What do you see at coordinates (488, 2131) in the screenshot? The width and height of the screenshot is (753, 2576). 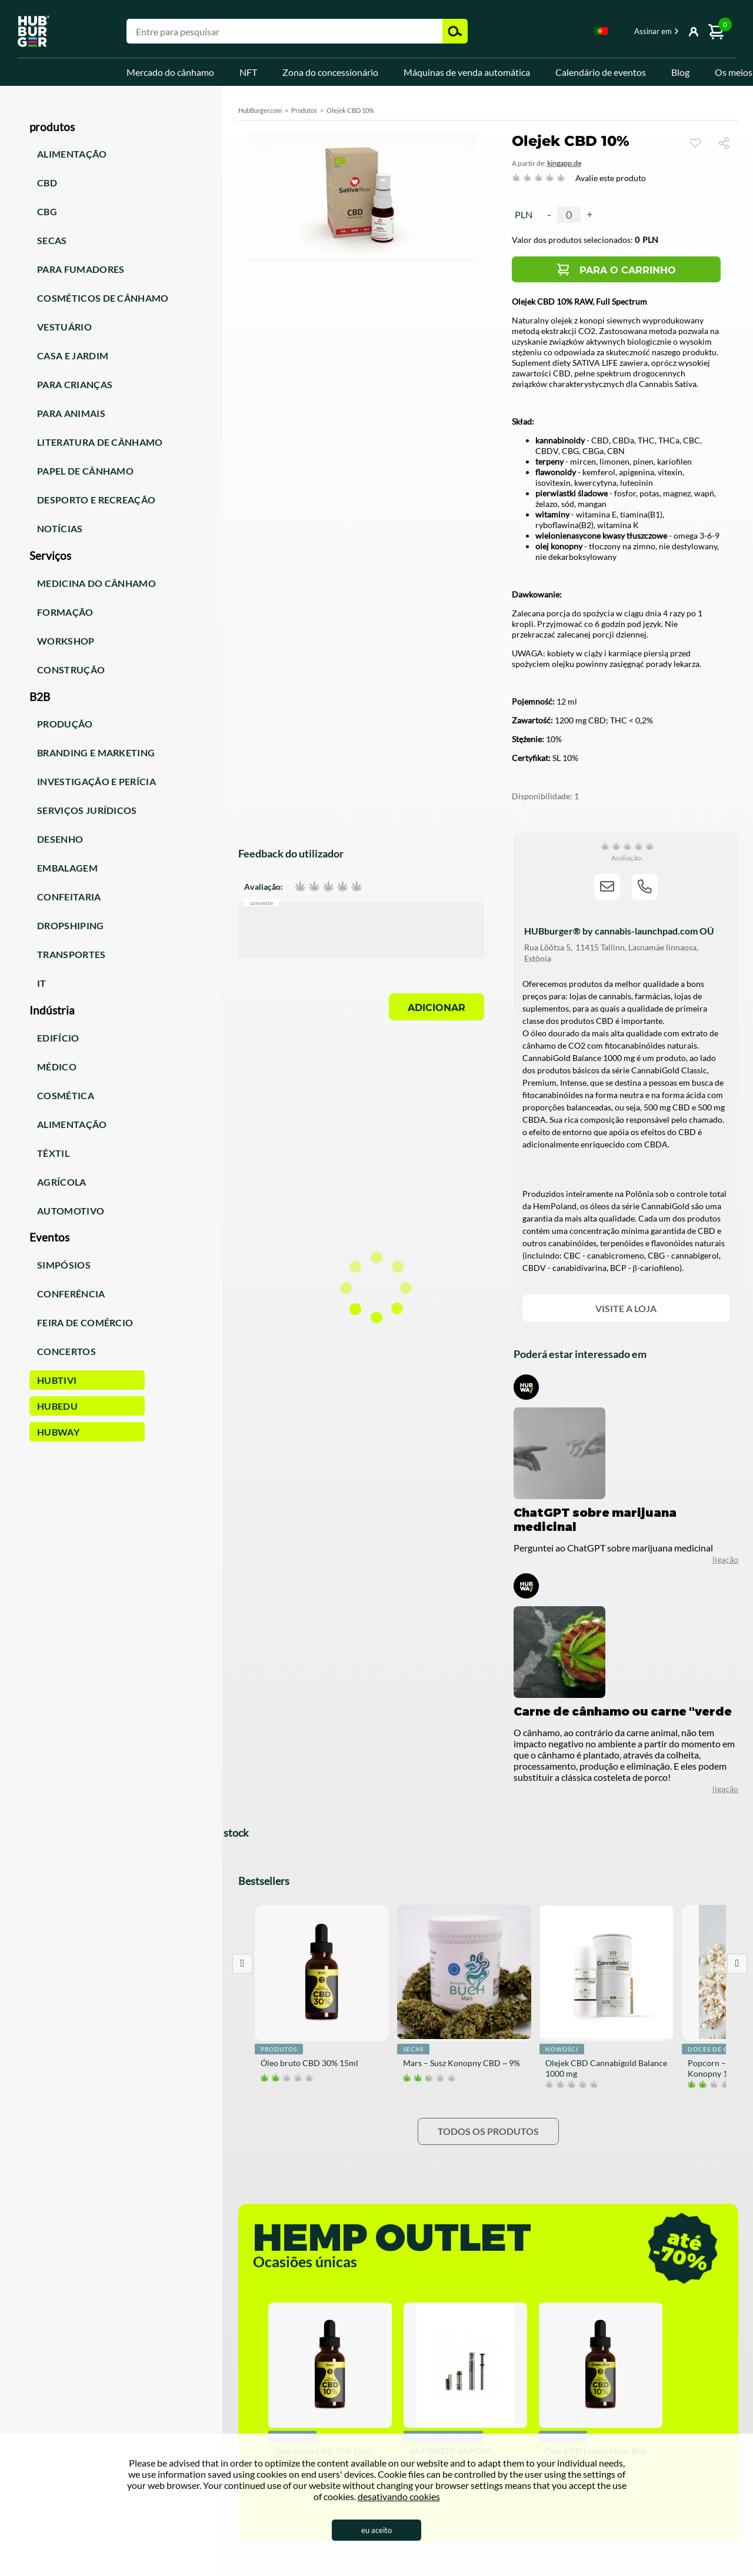 I see `Todos os produtos` at bounding box center [488, 2131].